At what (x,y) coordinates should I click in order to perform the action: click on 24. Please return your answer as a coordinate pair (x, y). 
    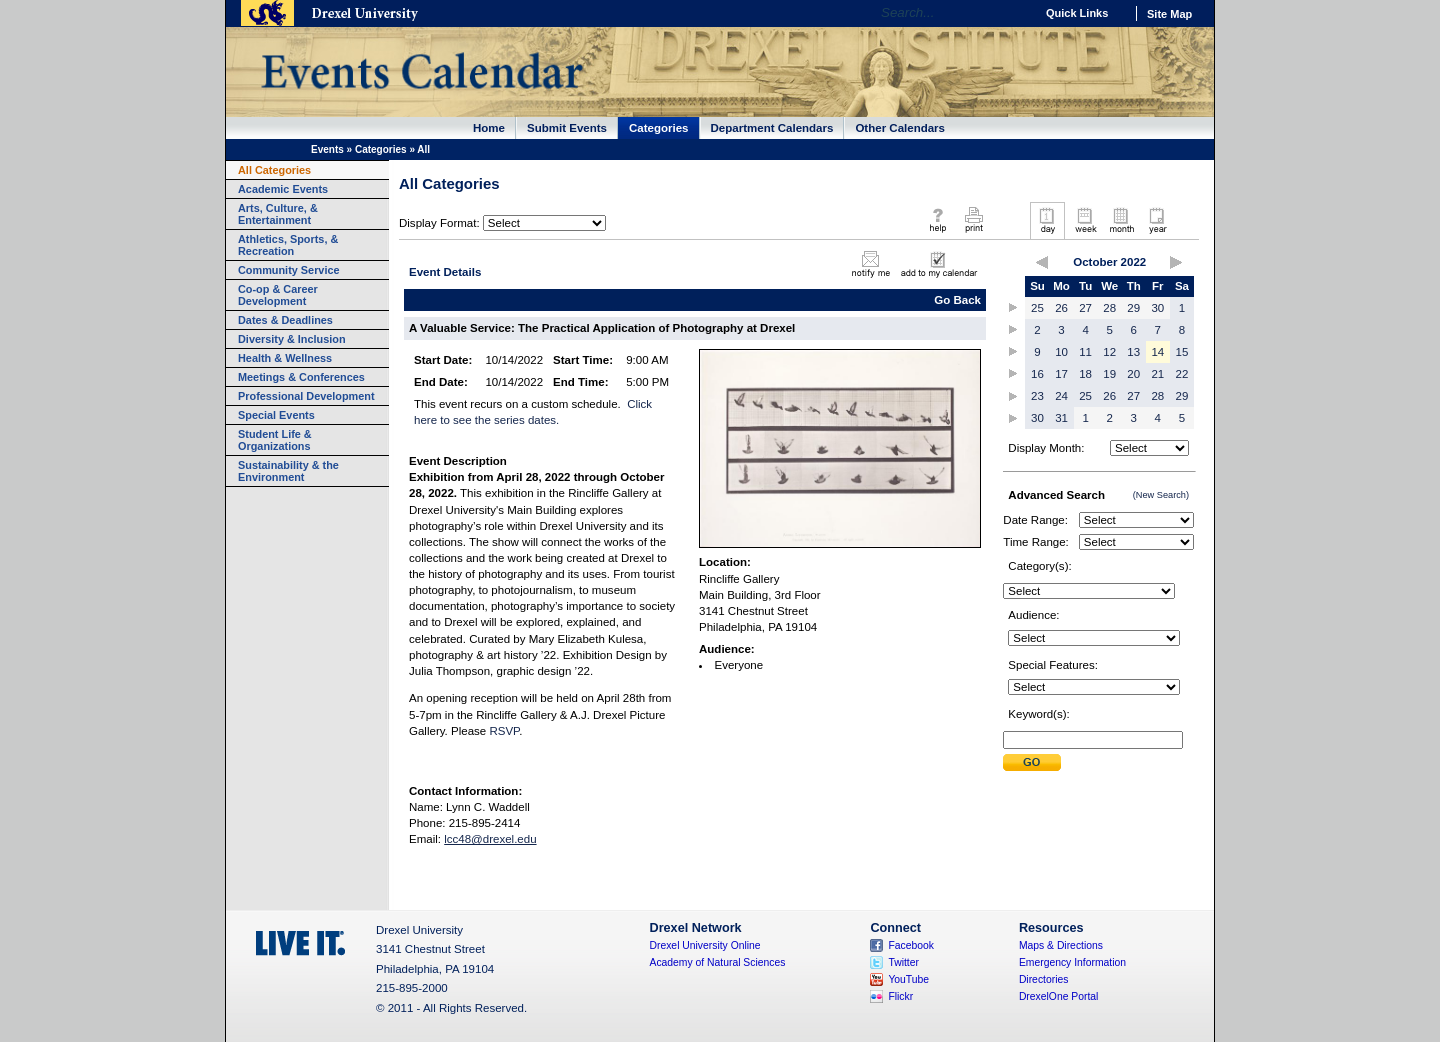
    Looking at the image, I should click on (1061, 396).